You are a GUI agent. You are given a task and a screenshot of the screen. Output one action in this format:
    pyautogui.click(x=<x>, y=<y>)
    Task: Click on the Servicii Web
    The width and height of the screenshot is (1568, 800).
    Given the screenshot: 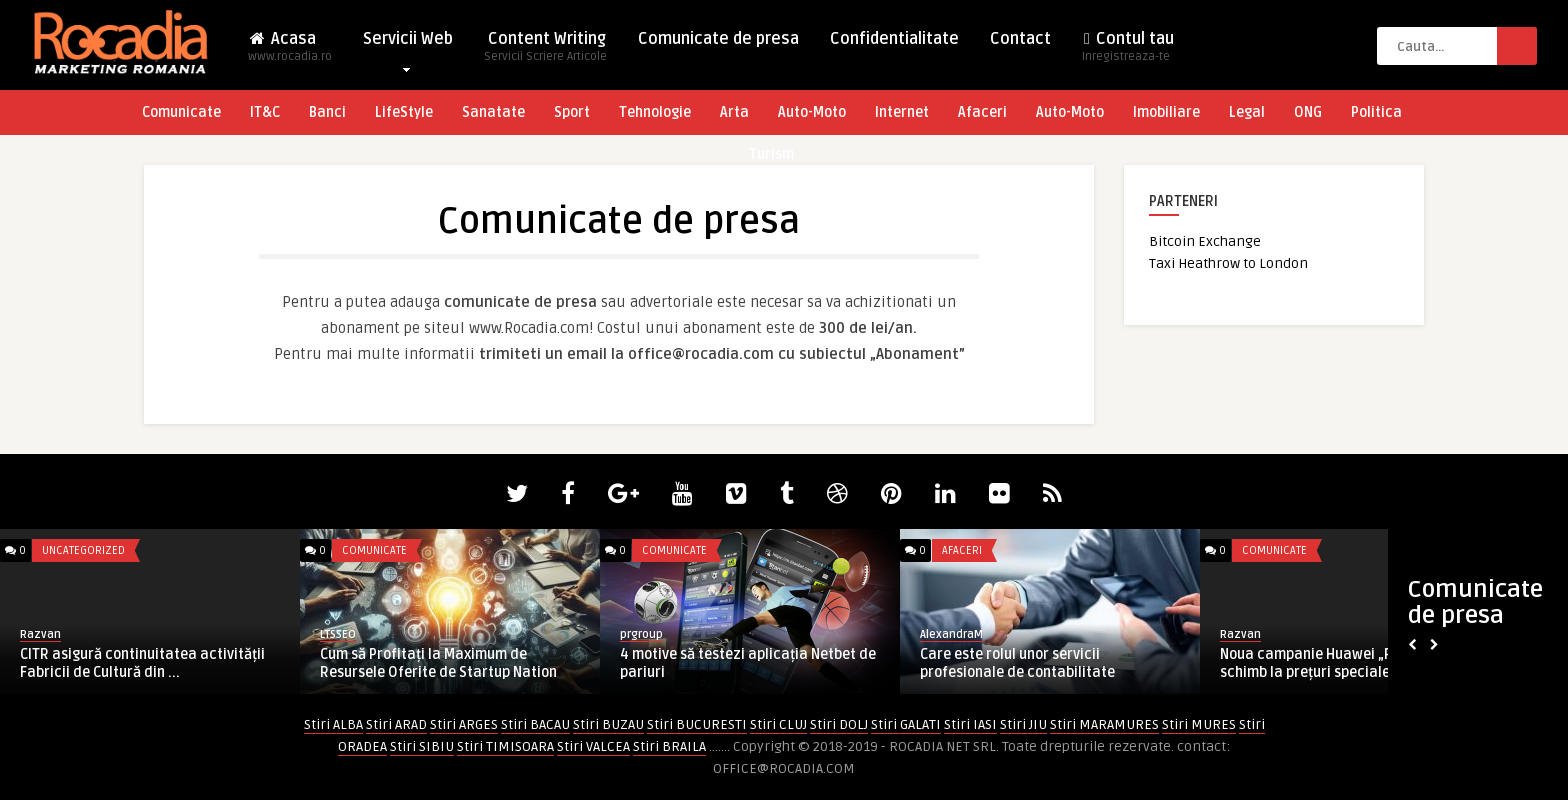 What is the action you would take?
    pyautogui.click(x=408, y=43)
    